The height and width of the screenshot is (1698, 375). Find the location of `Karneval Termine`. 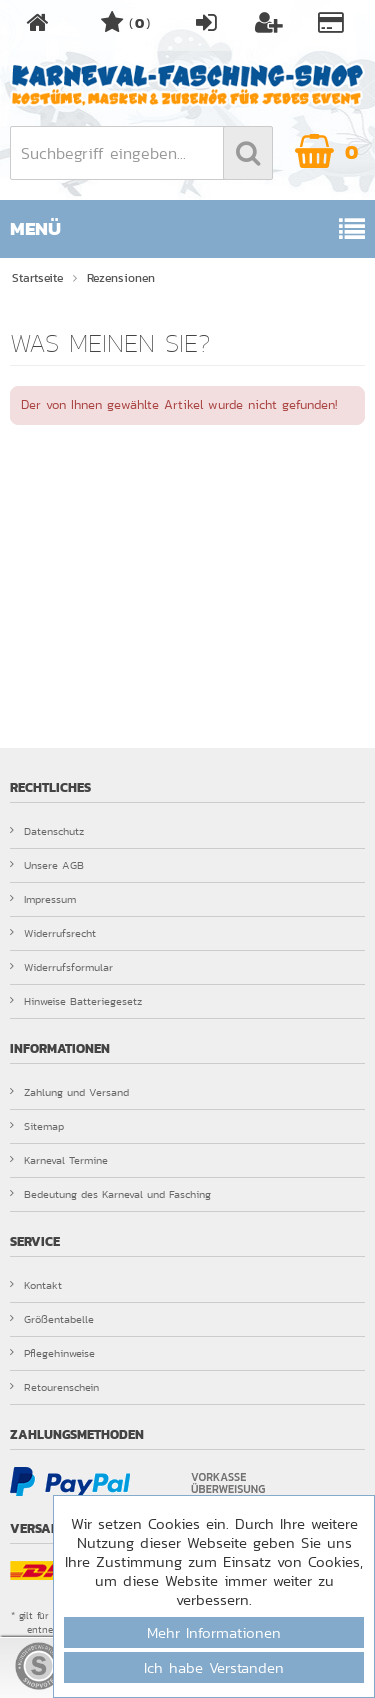

Karneval Termine is located at coordinates (59, 1160).